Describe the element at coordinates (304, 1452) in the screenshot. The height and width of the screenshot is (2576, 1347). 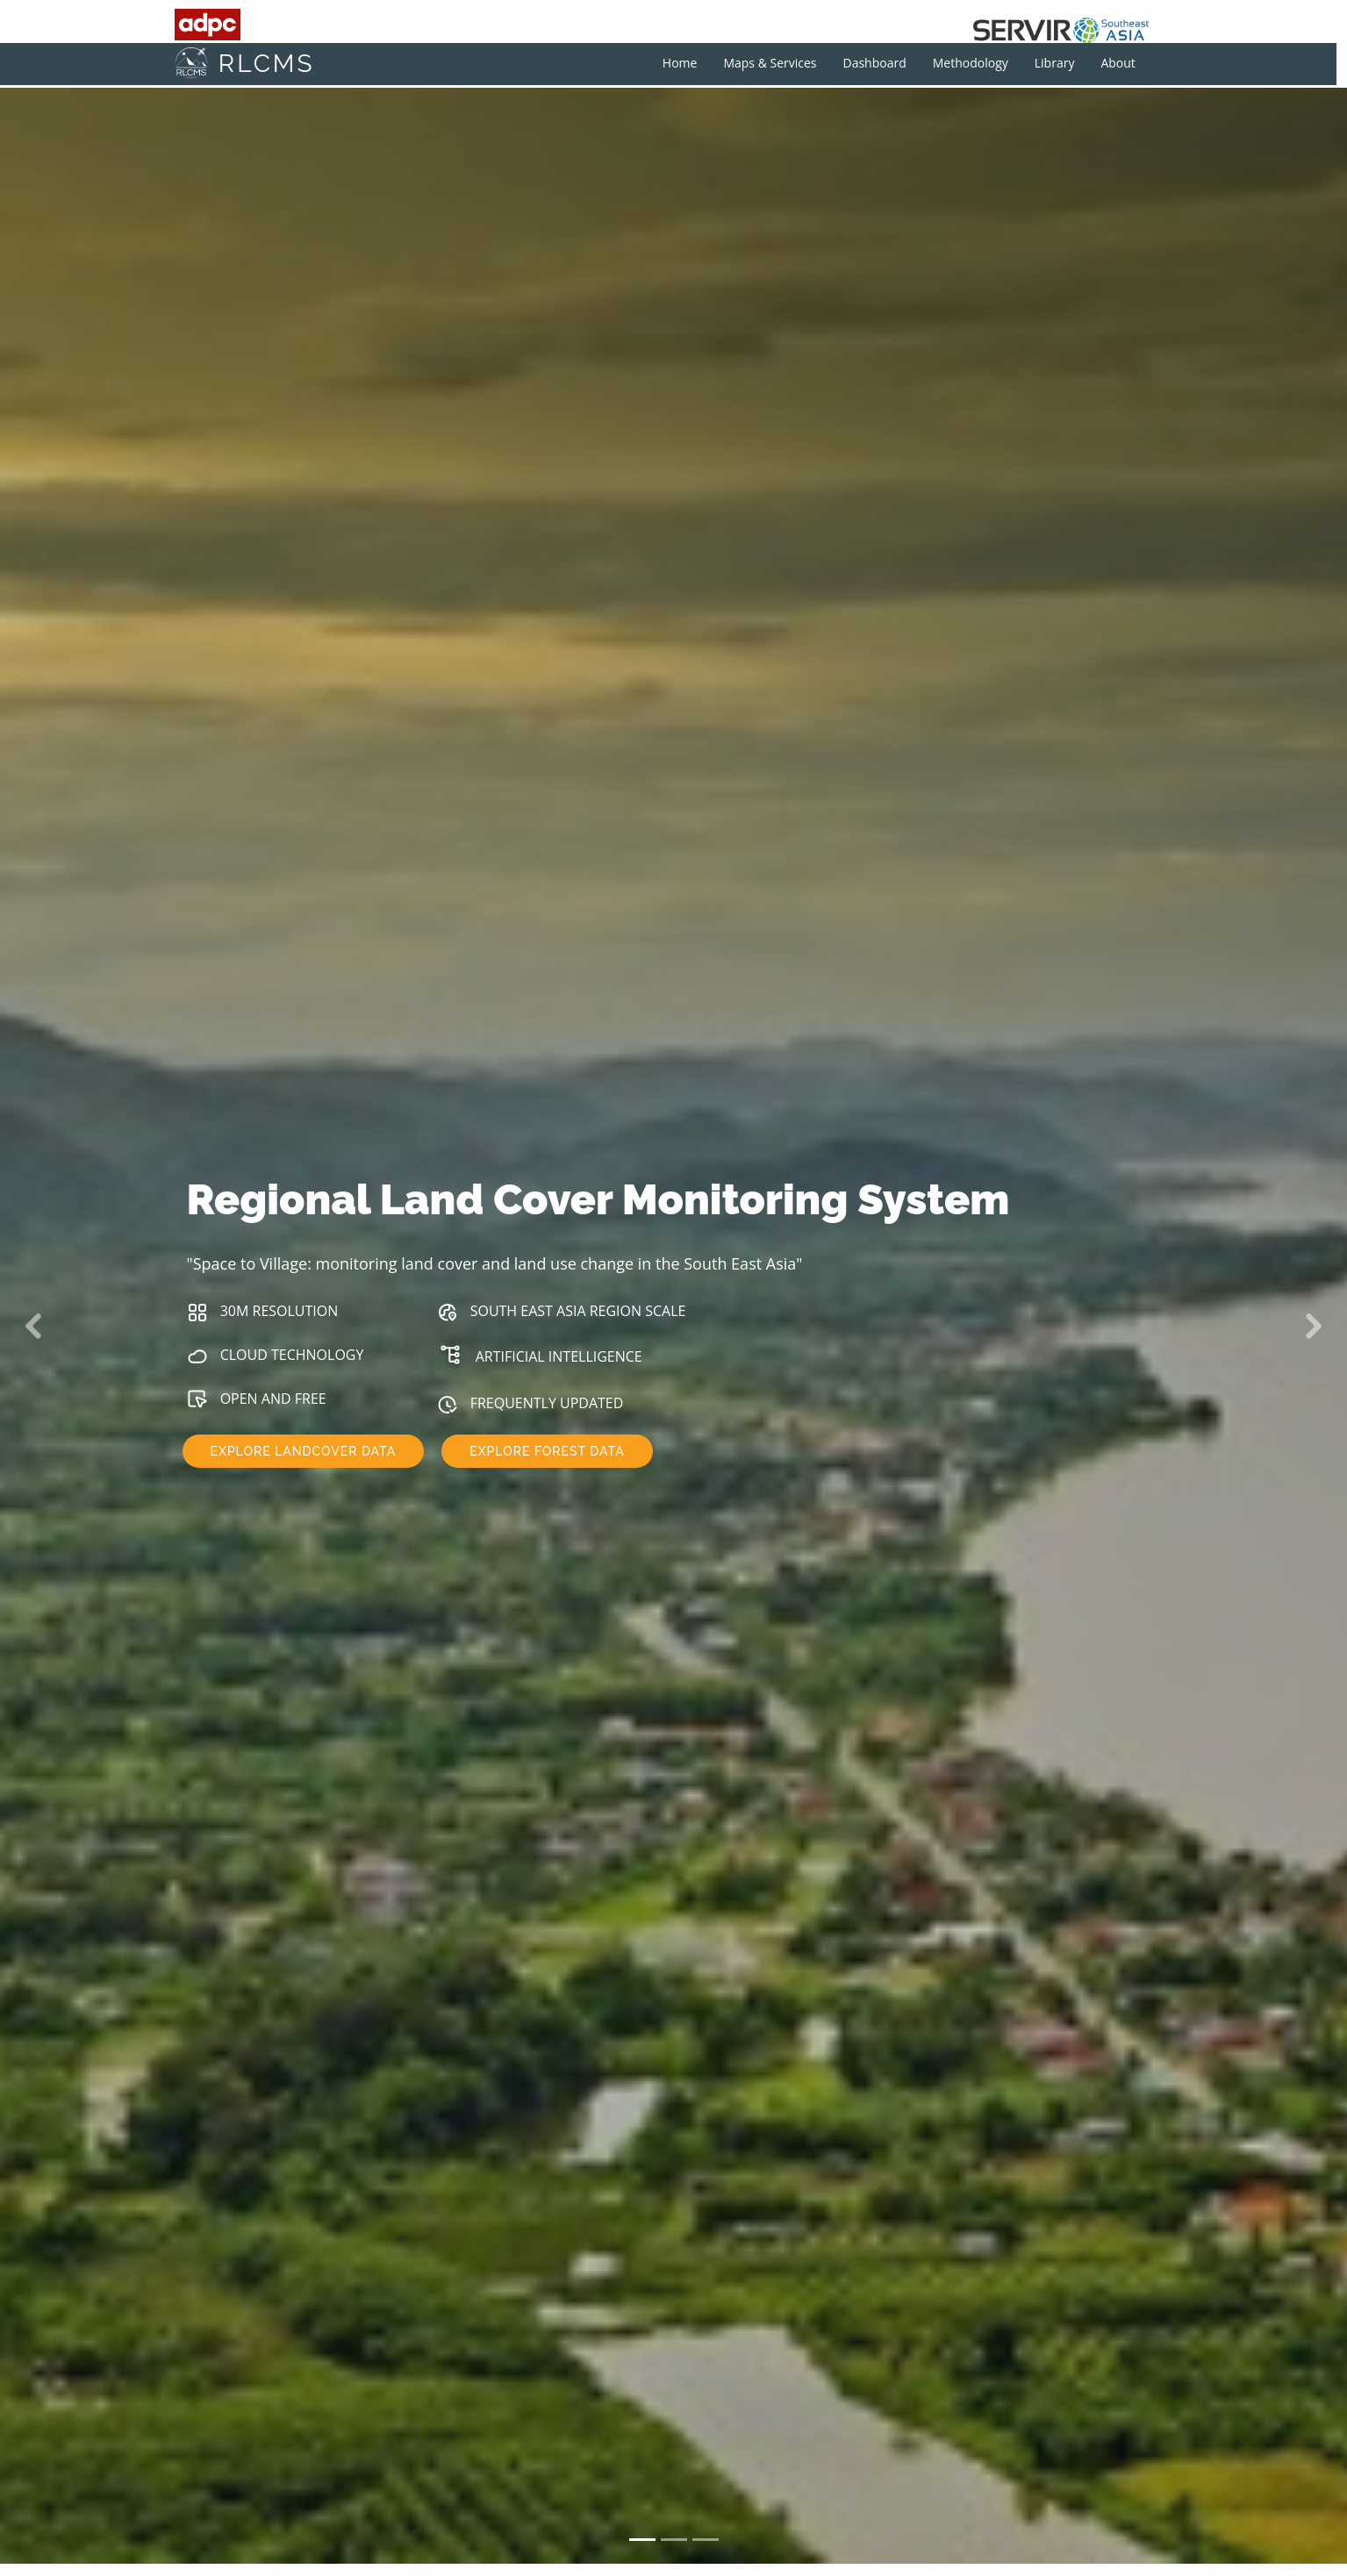
I see `EXPLORE LANDCOVER DATA` at that location.